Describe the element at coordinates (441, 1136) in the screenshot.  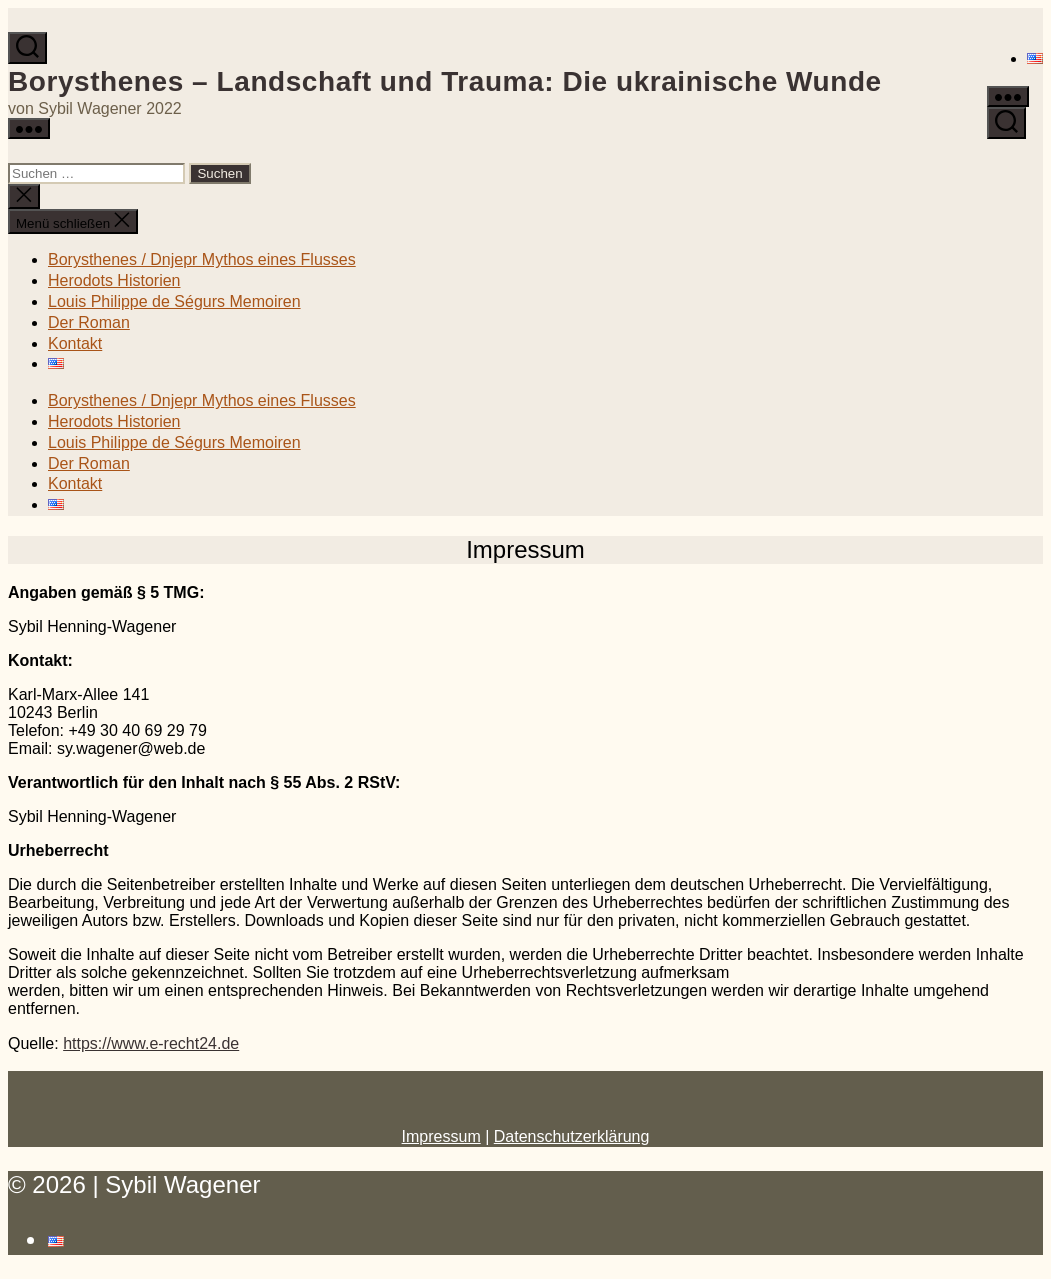
I see `Impressum` at that location.